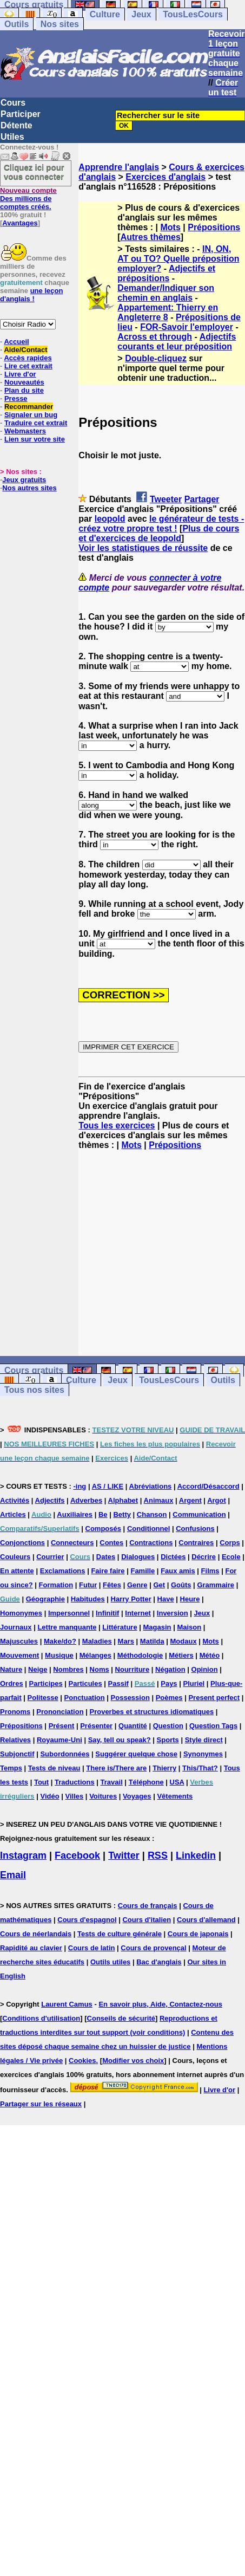  What do you see at coordinates (133, 2060) in the screenshot?
I see `Modifier vos choix` at bounding box center [133, 2060].